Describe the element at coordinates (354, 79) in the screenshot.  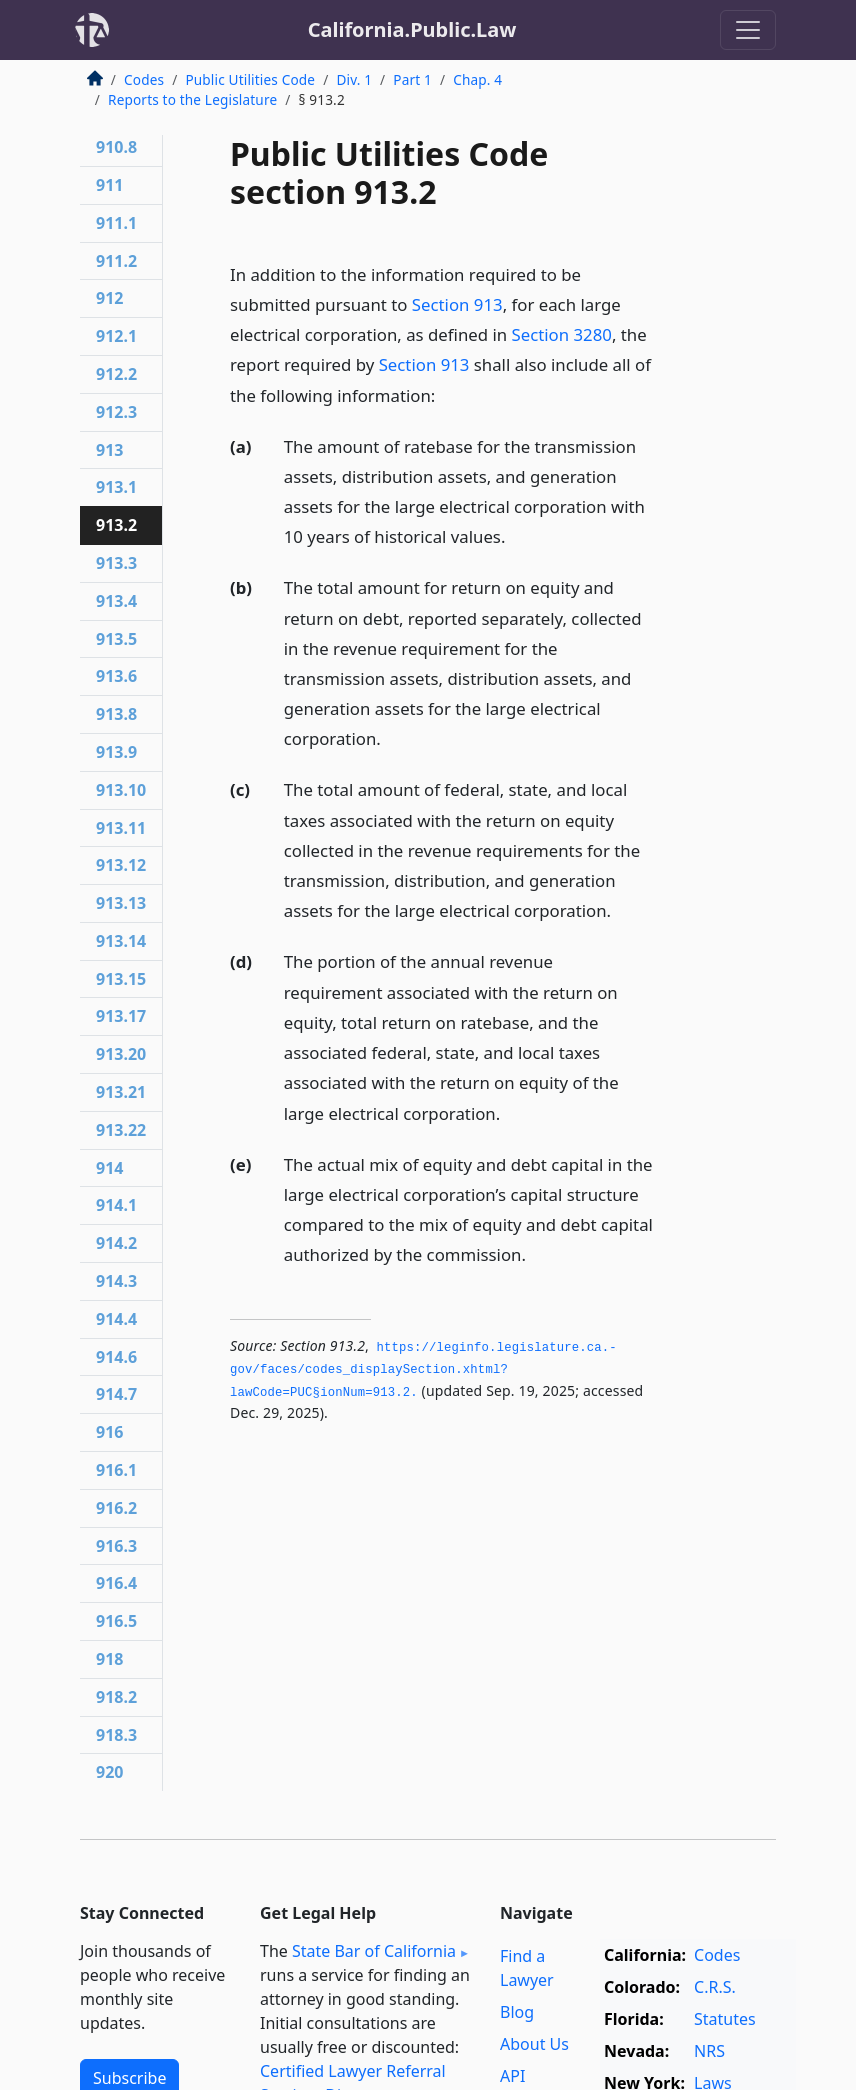
I see `Div. 1` at that location.